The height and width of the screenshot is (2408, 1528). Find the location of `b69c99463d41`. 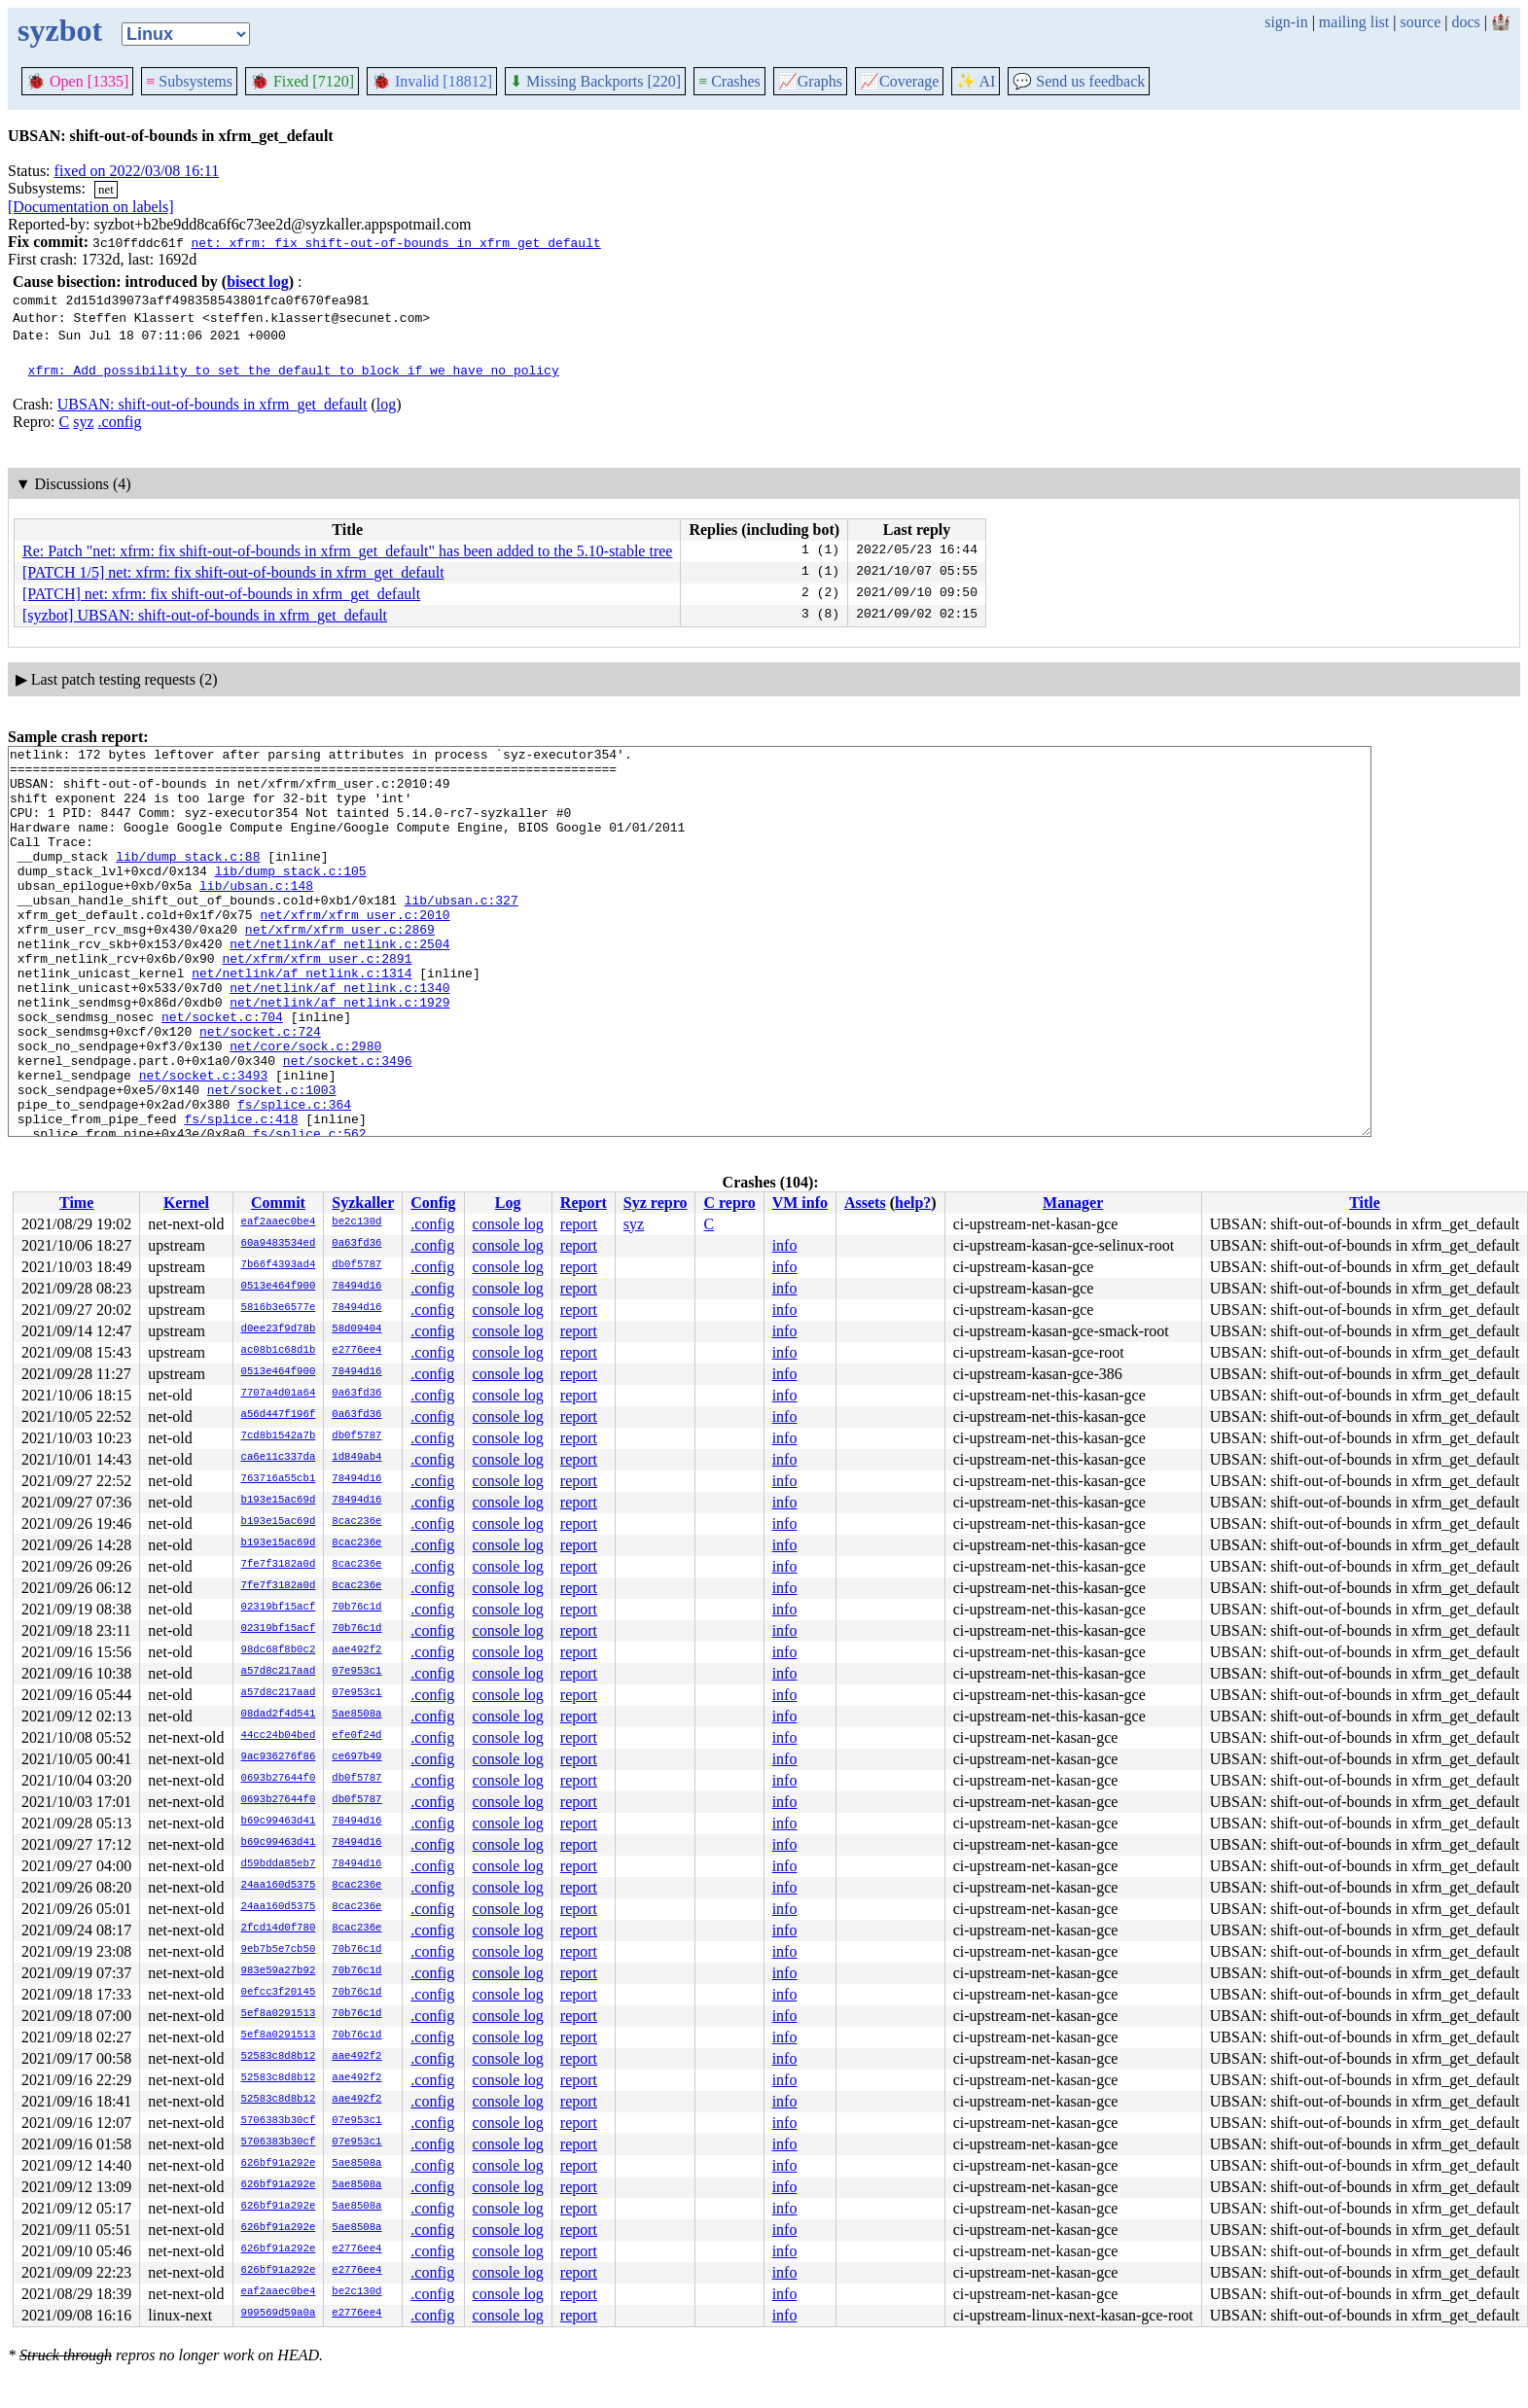

b69c99463d41 is located at coordinates (278, 1821).